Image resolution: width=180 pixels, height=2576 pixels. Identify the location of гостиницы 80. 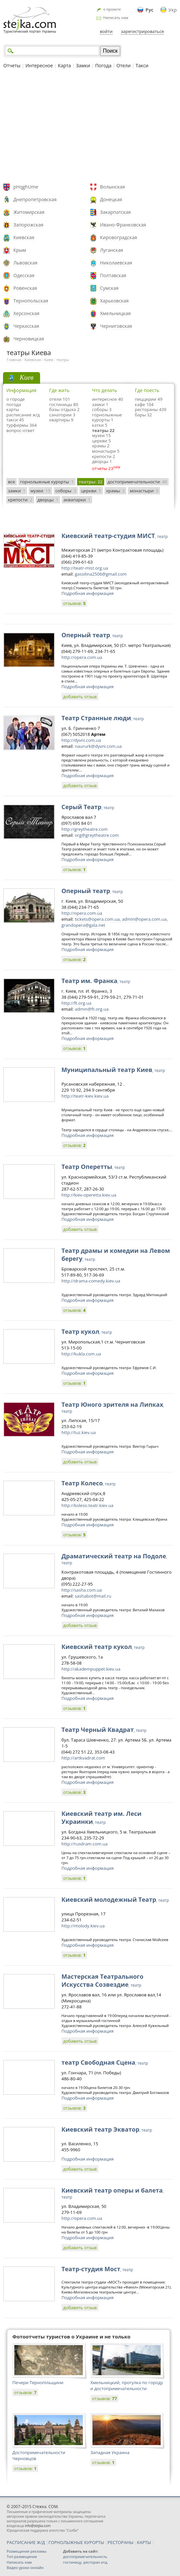
(63, 404).